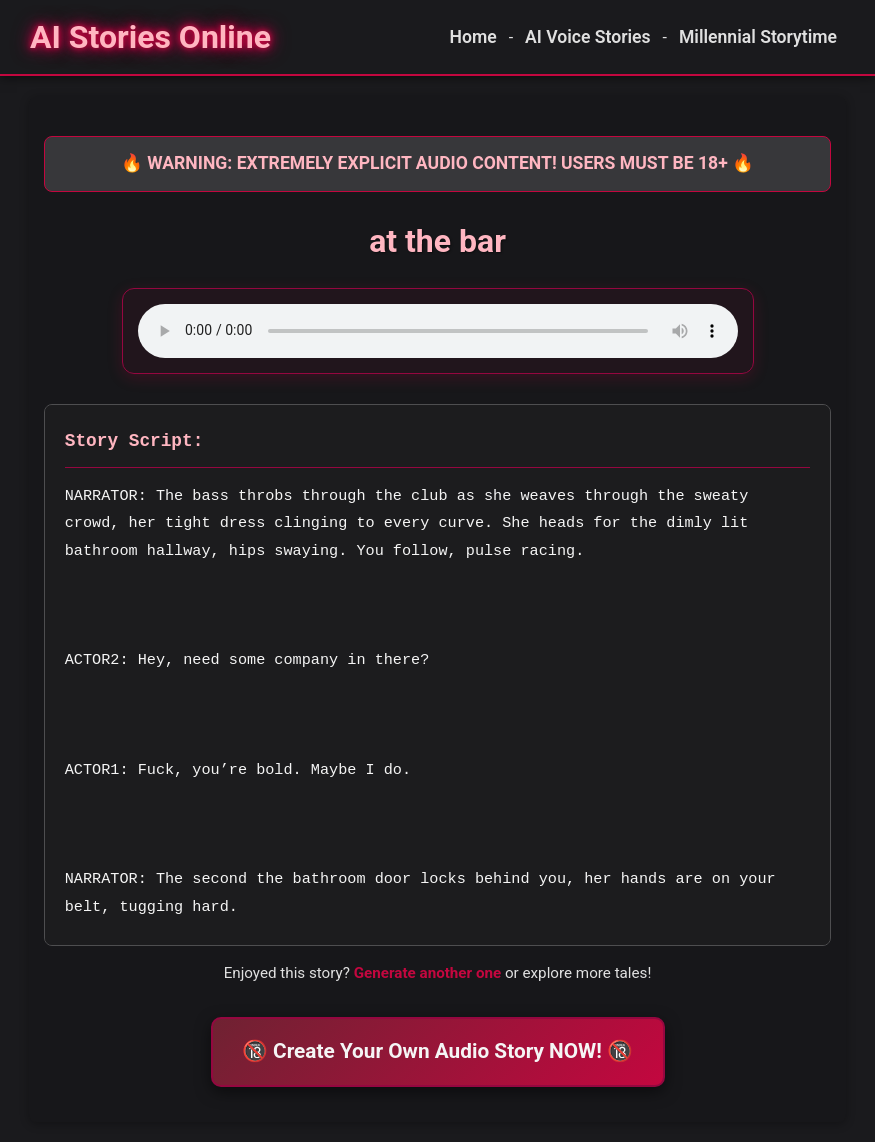 Image resolution: width=875 pixels, height=1142 pixels. I want to click on 🔞 Create Your Own Audio Story NOW! 🔞, so click(437, 1051).